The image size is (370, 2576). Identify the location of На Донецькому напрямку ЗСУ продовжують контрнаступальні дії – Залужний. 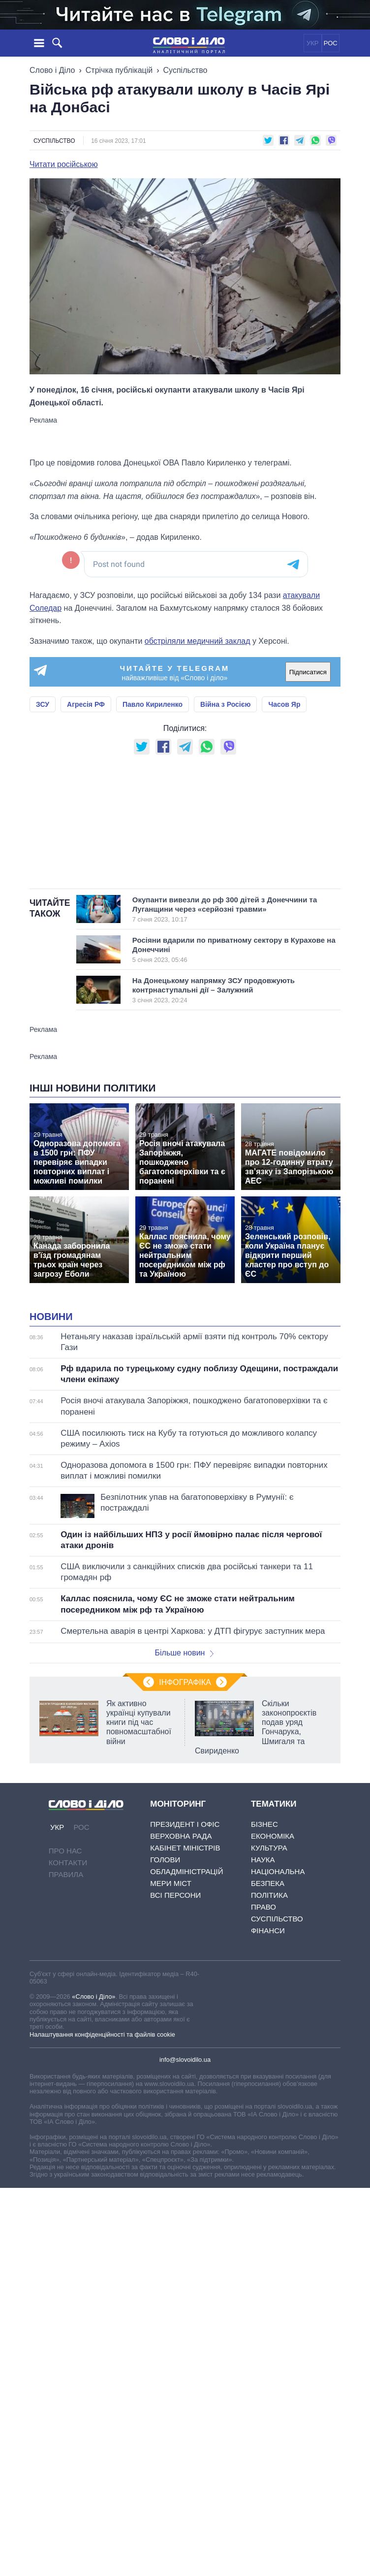
(224, 990).